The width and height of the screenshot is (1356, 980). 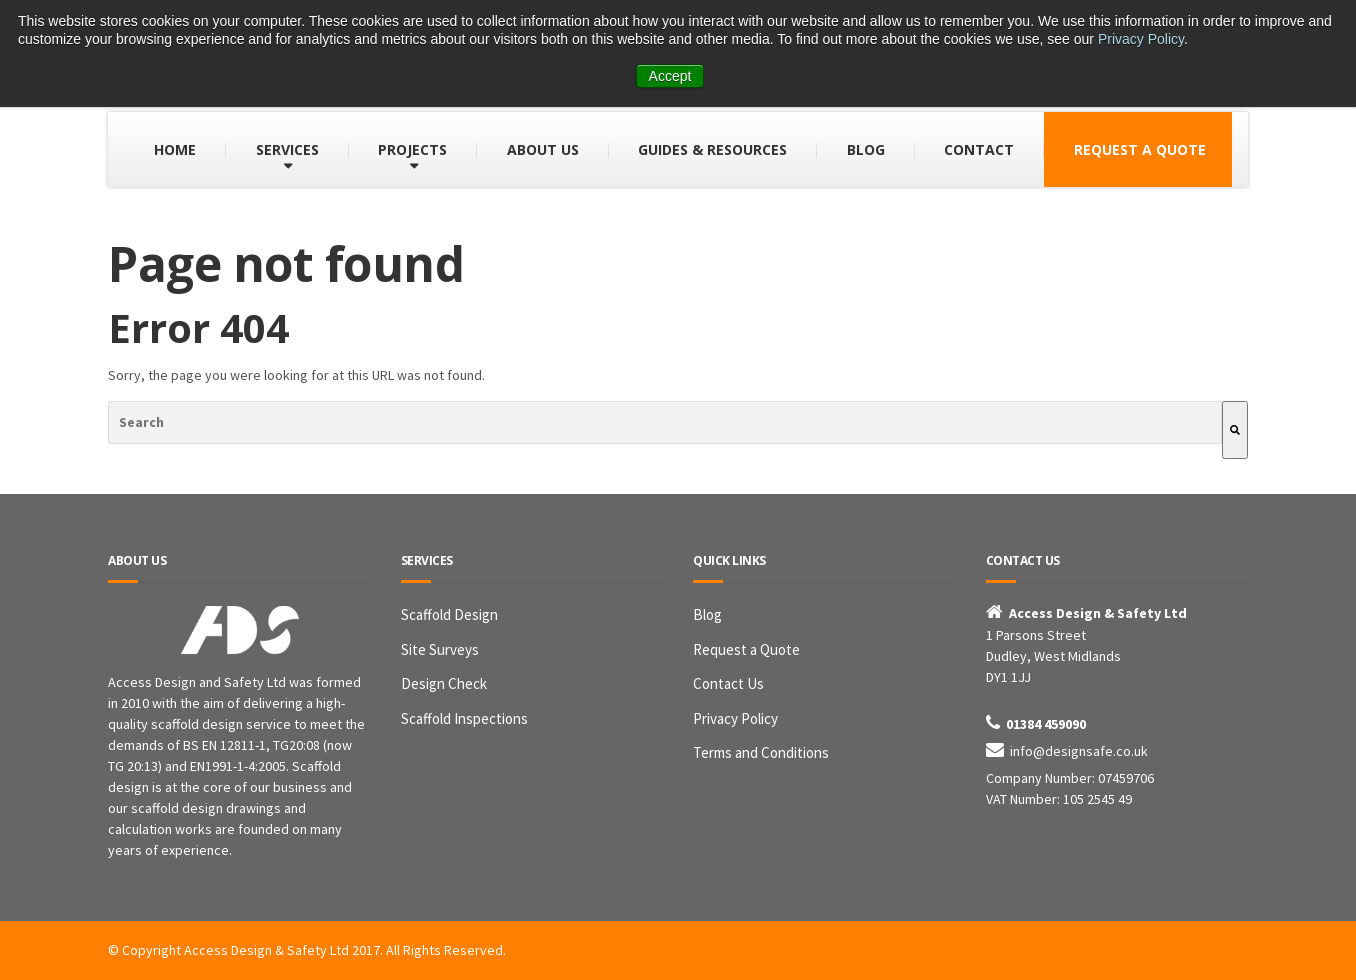 I want to click on Privacy Policy [menuitem], so click(x=735, y=718).